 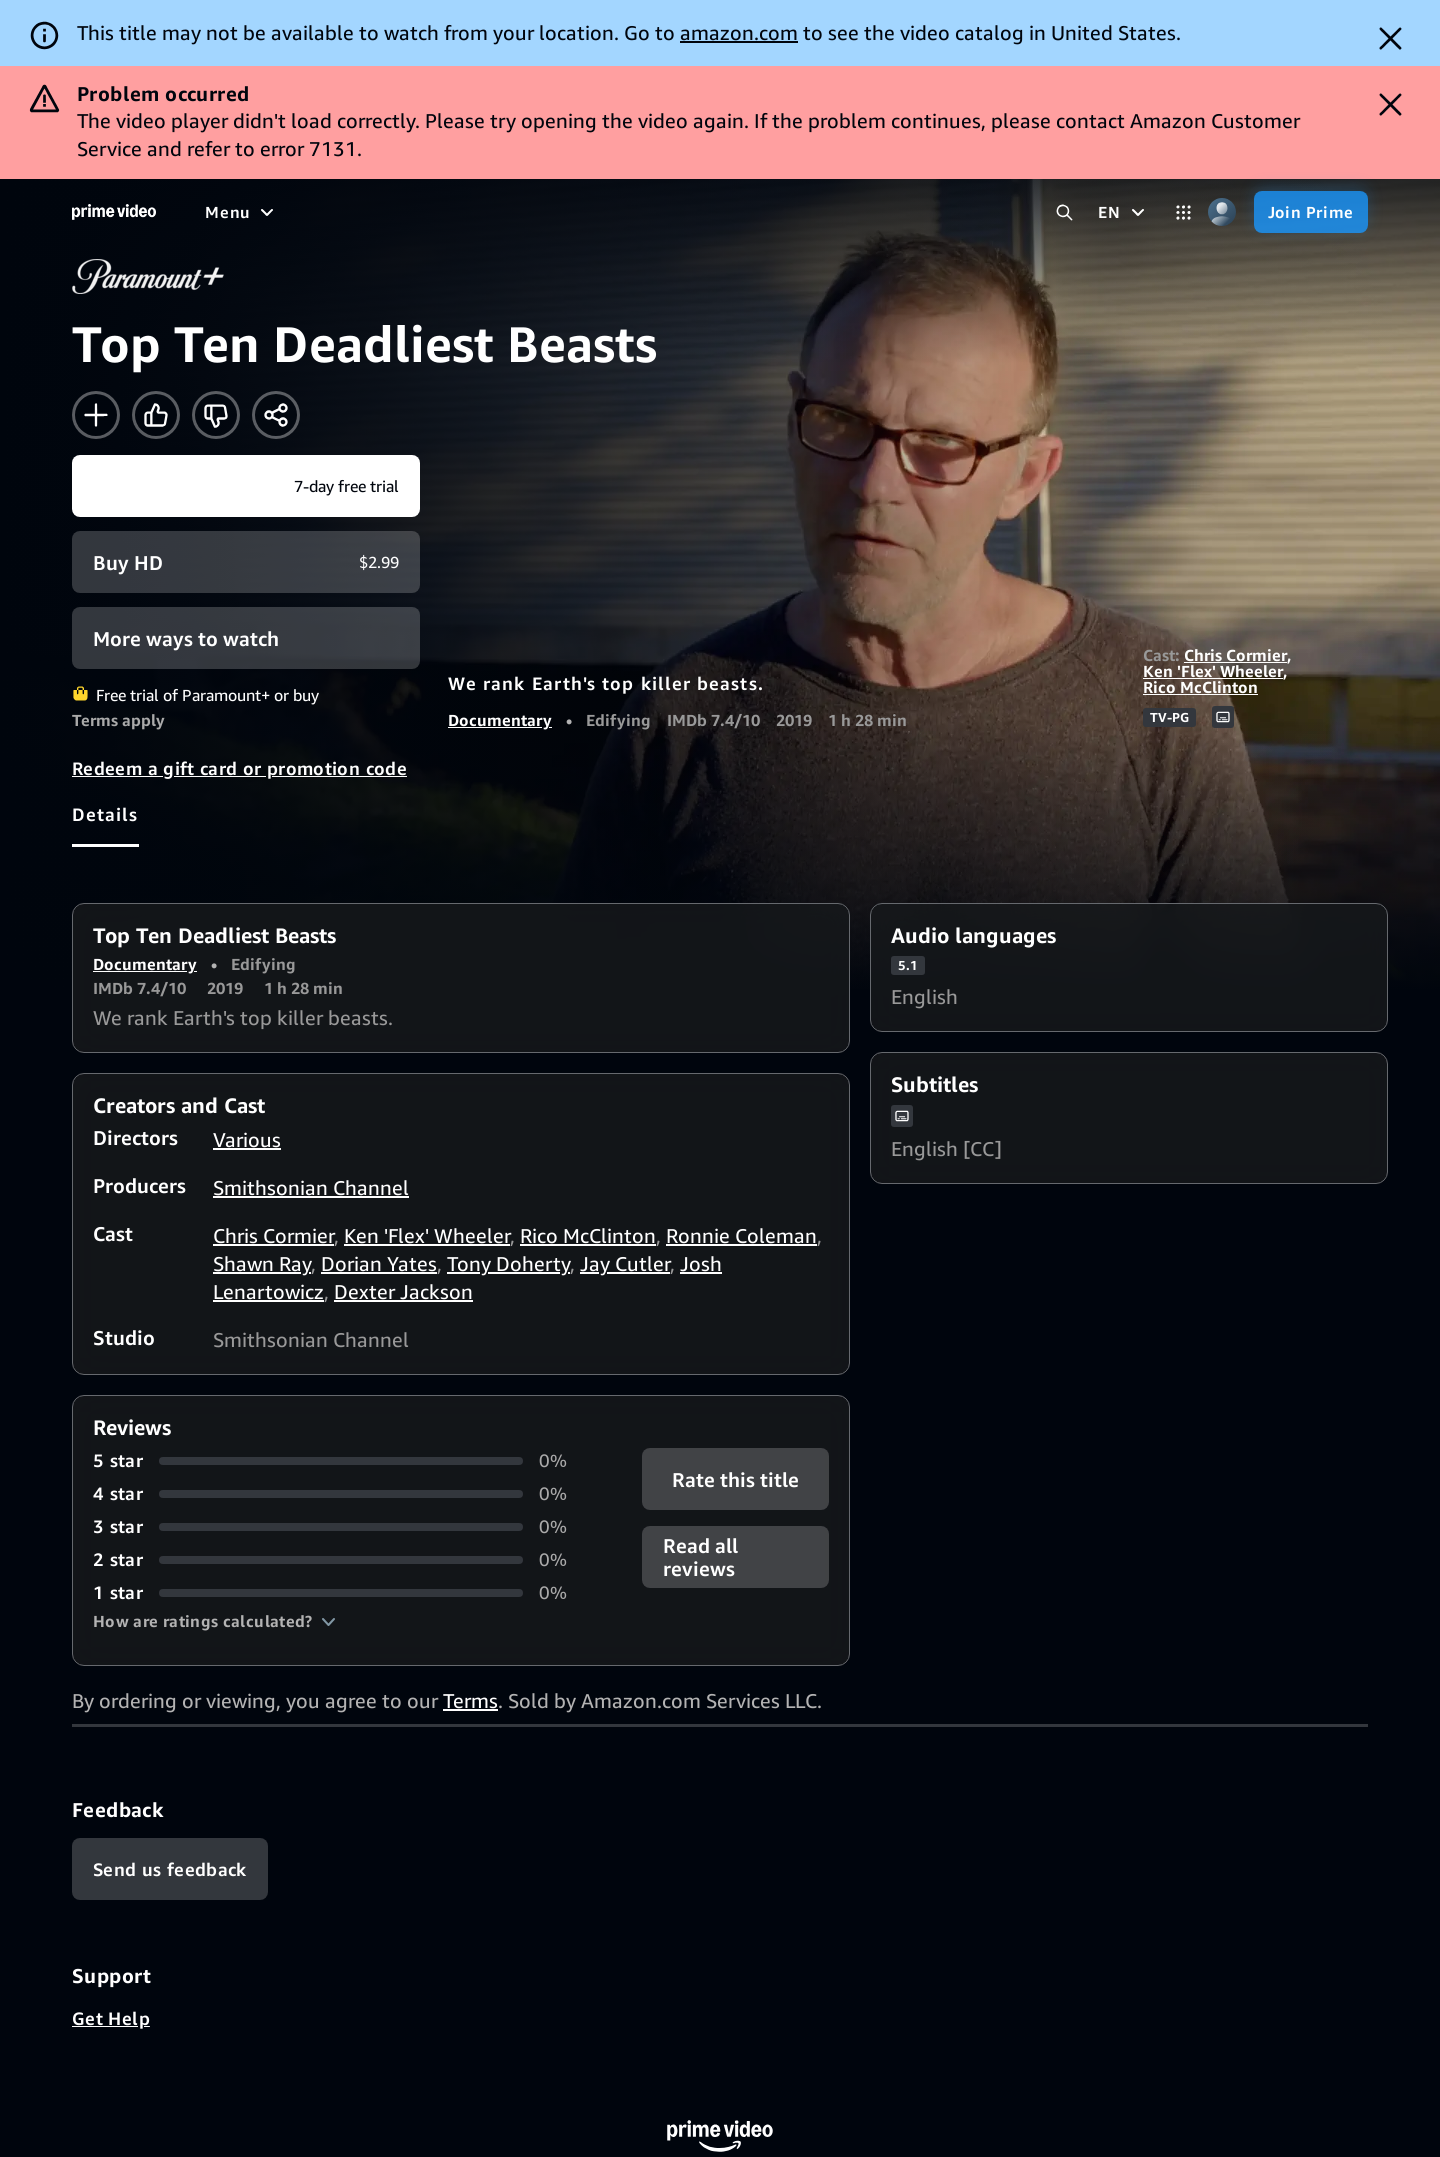 What do you see at coordinates (214, 1621) in the screenshot?
I see `[button]` at bounding box center [214, 1621].